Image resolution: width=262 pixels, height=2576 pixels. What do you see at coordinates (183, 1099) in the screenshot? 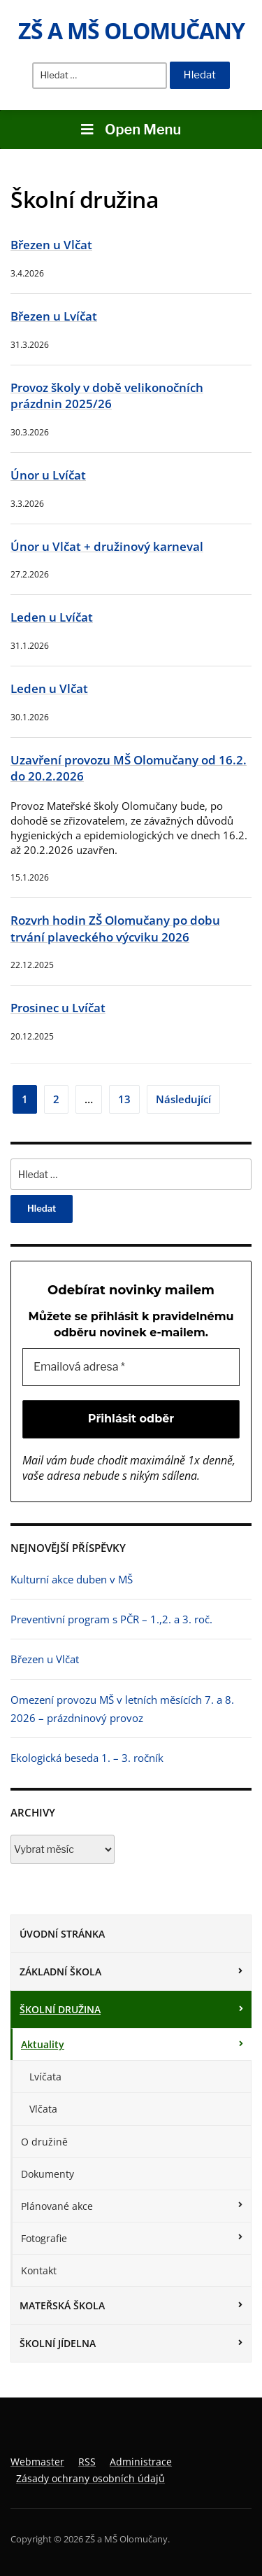
I see `Následující` at bounding box center [183, 1099].